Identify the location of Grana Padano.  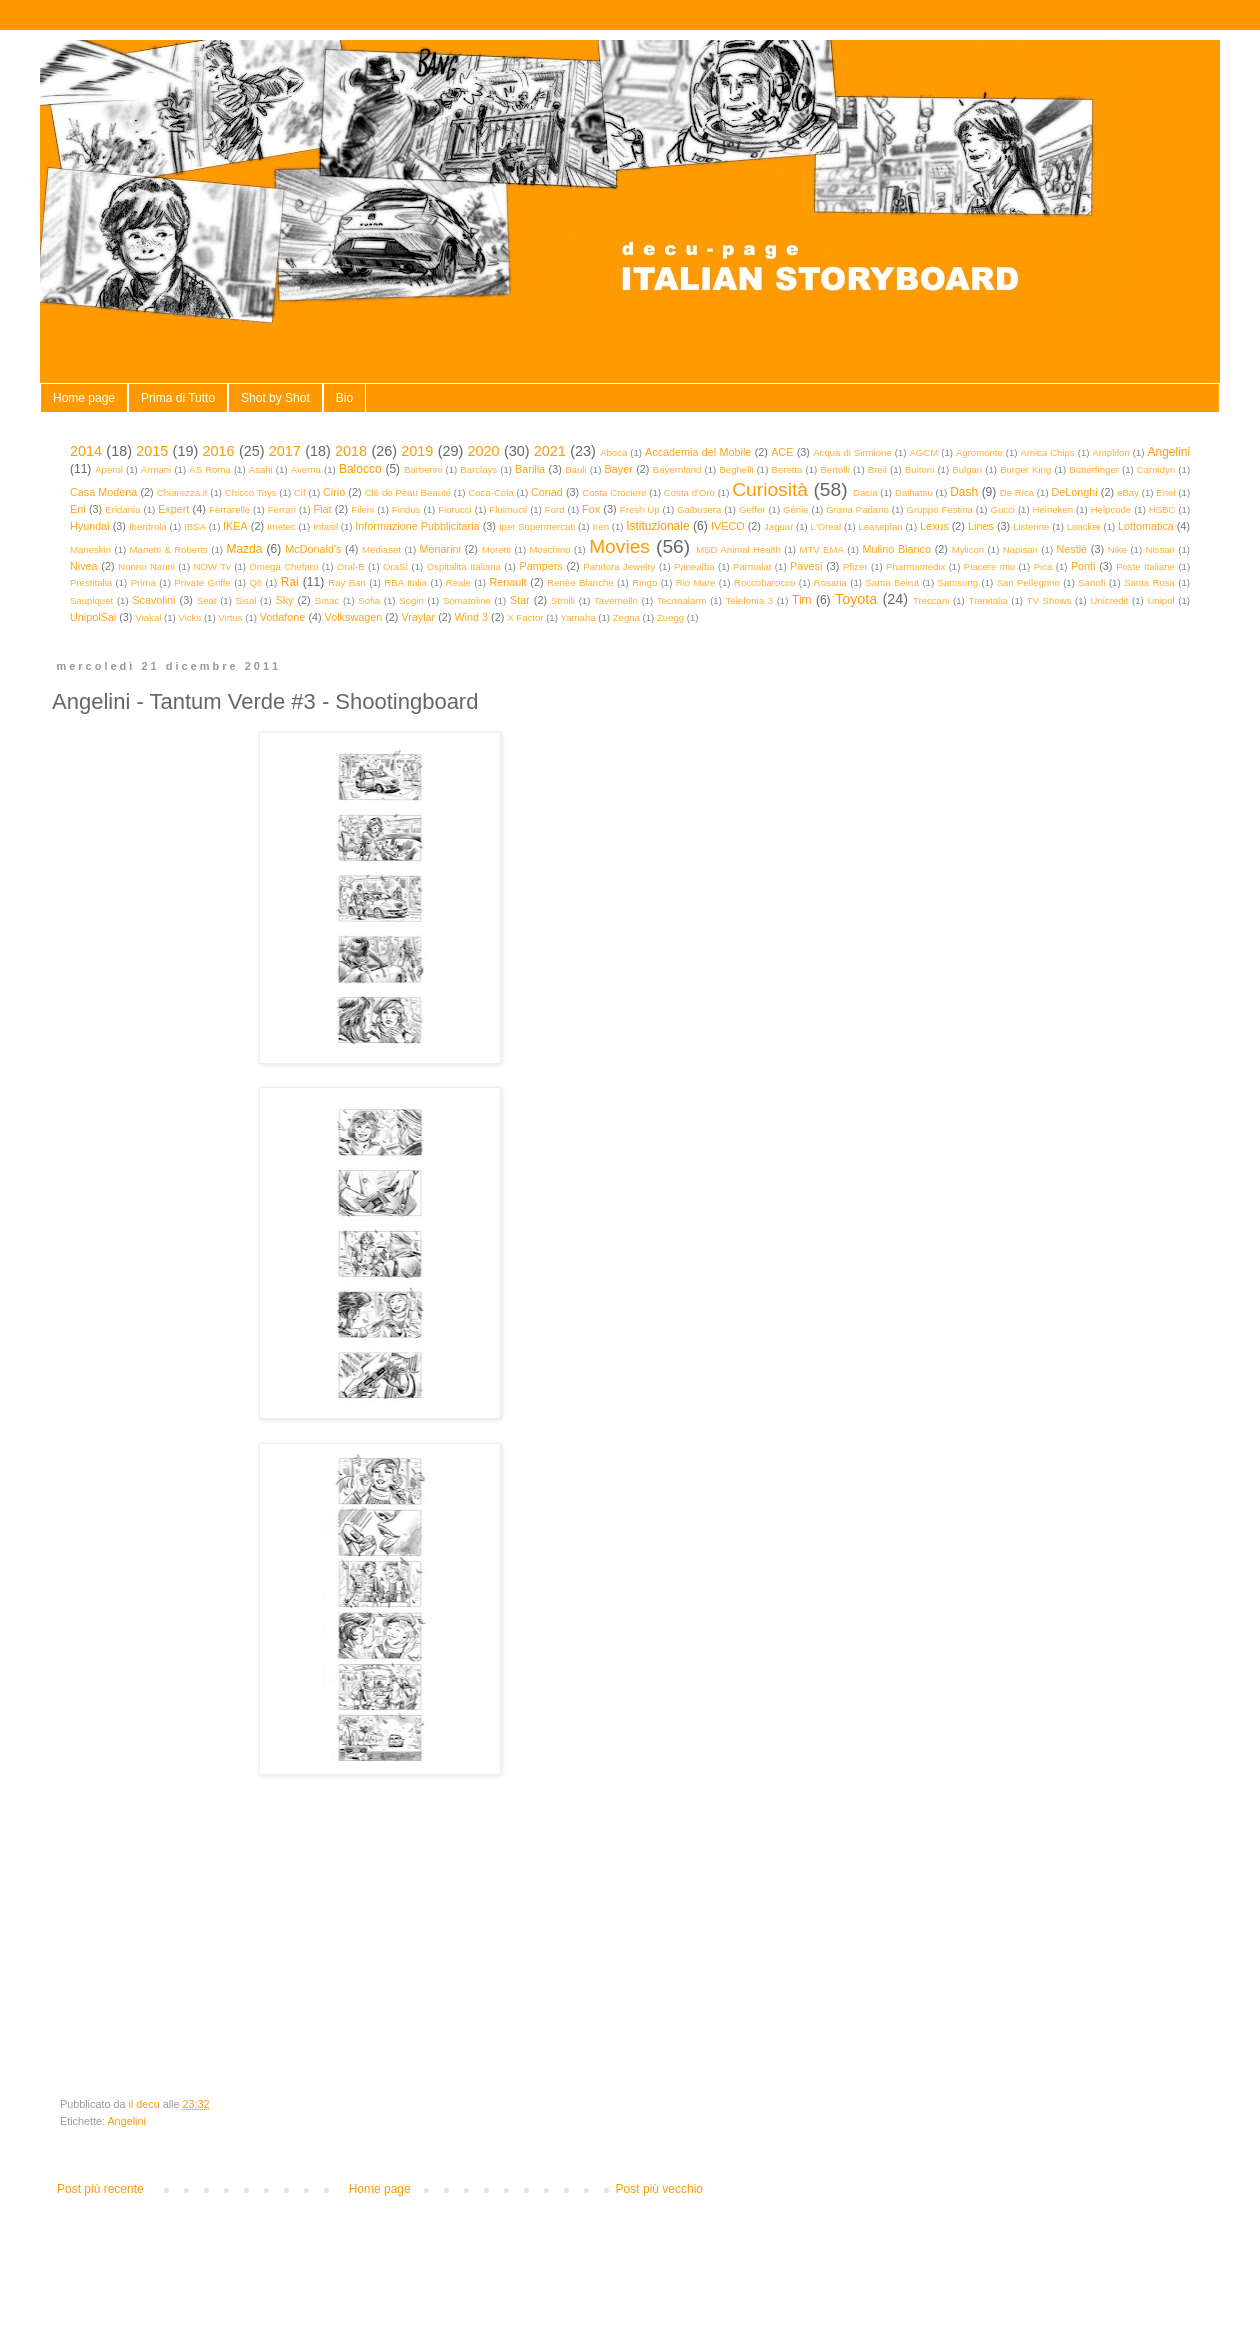
(857, 509).